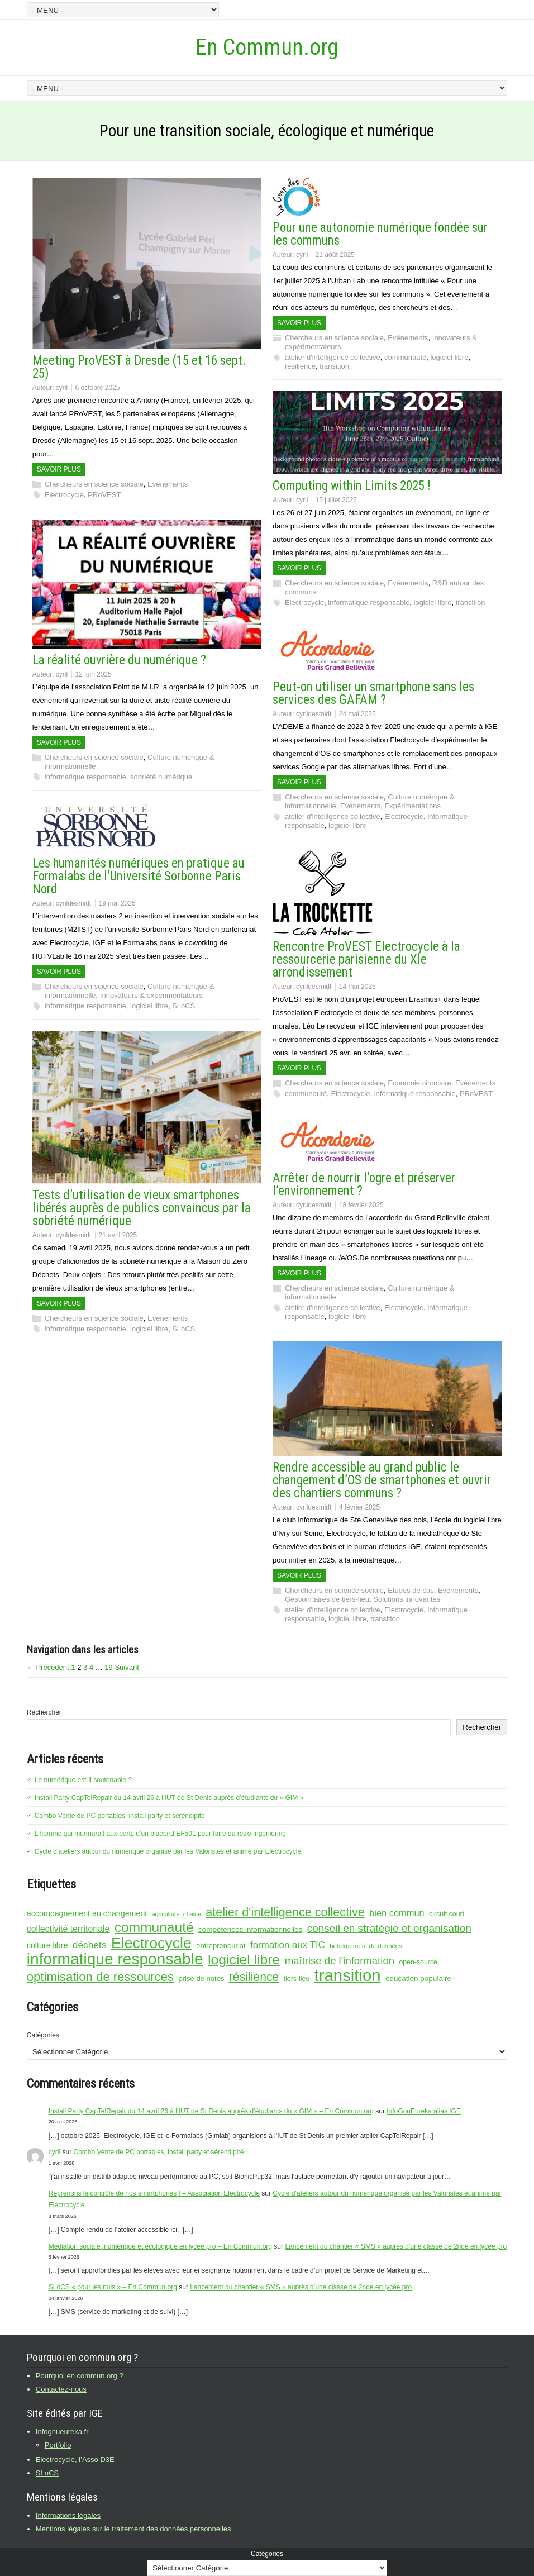 The height and width of the screenshot is (2576, 534). Describe the element at coordinates (418, 1962) in the screenshot. I see `open-source [open-source (13 éléments)]` at that location.